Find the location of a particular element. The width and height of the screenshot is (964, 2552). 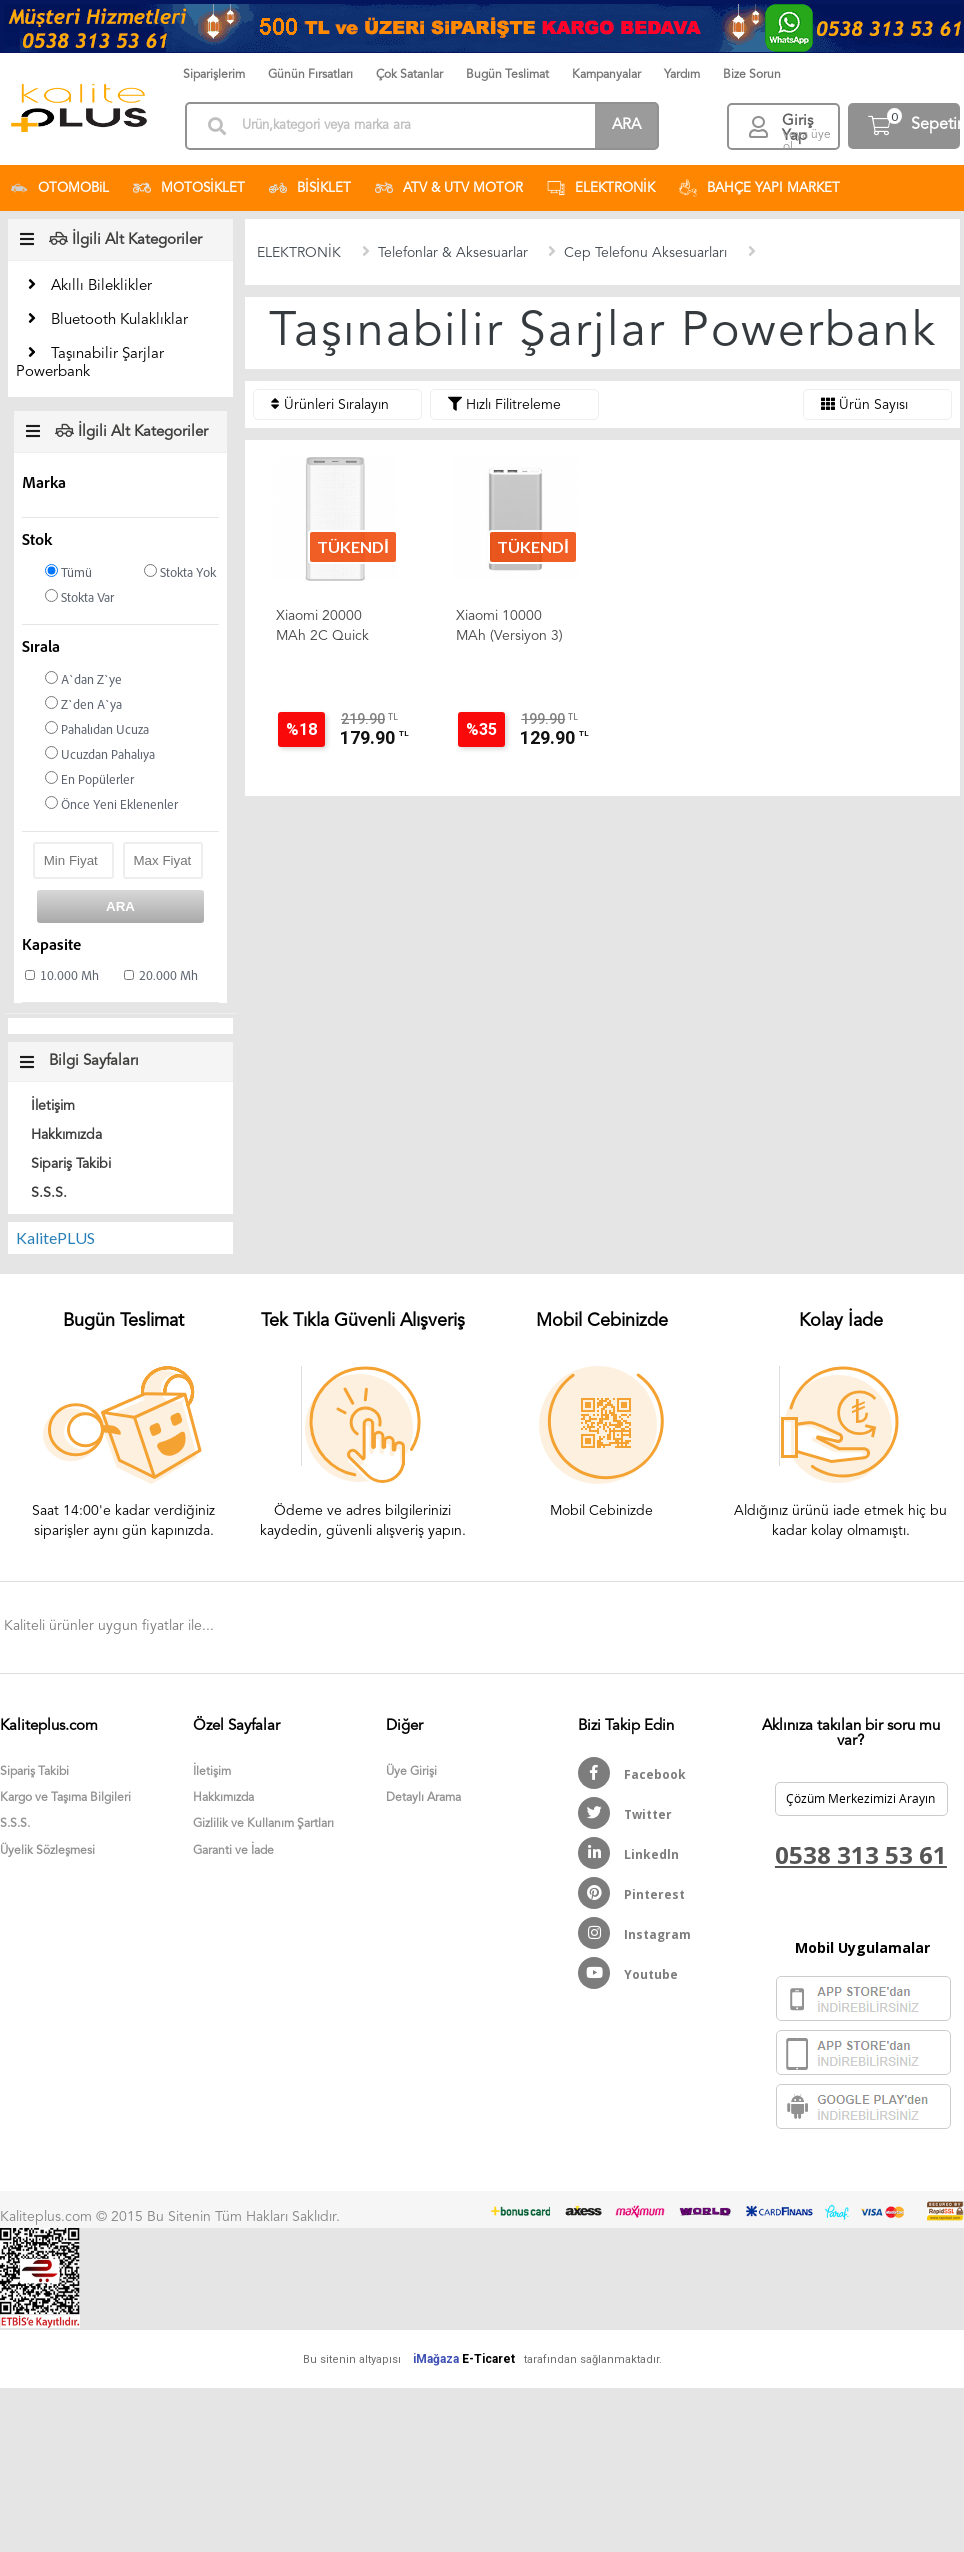

Hakkımızda is located at coordinates (66, 1135).